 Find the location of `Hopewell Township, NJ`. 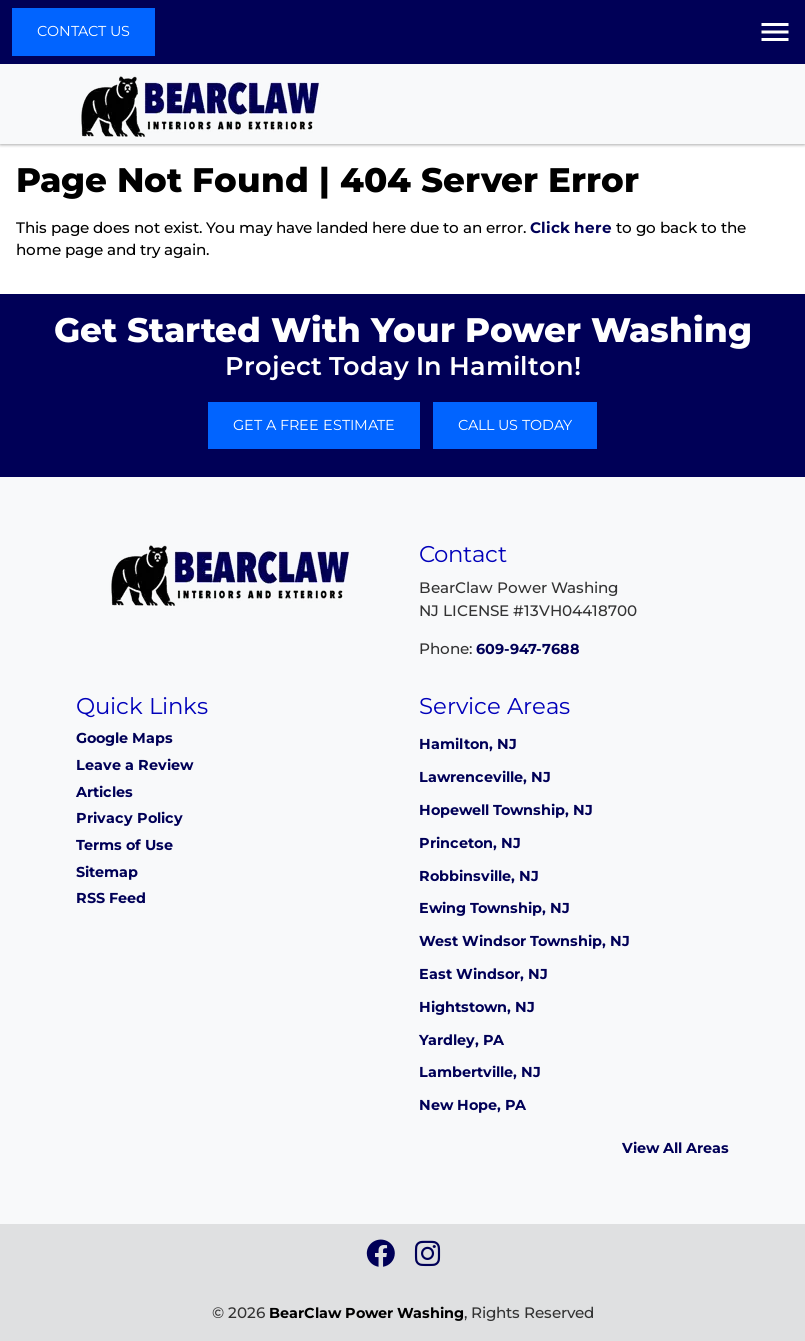

Hopewell Township, NJ is located at coordinates (506, 810).